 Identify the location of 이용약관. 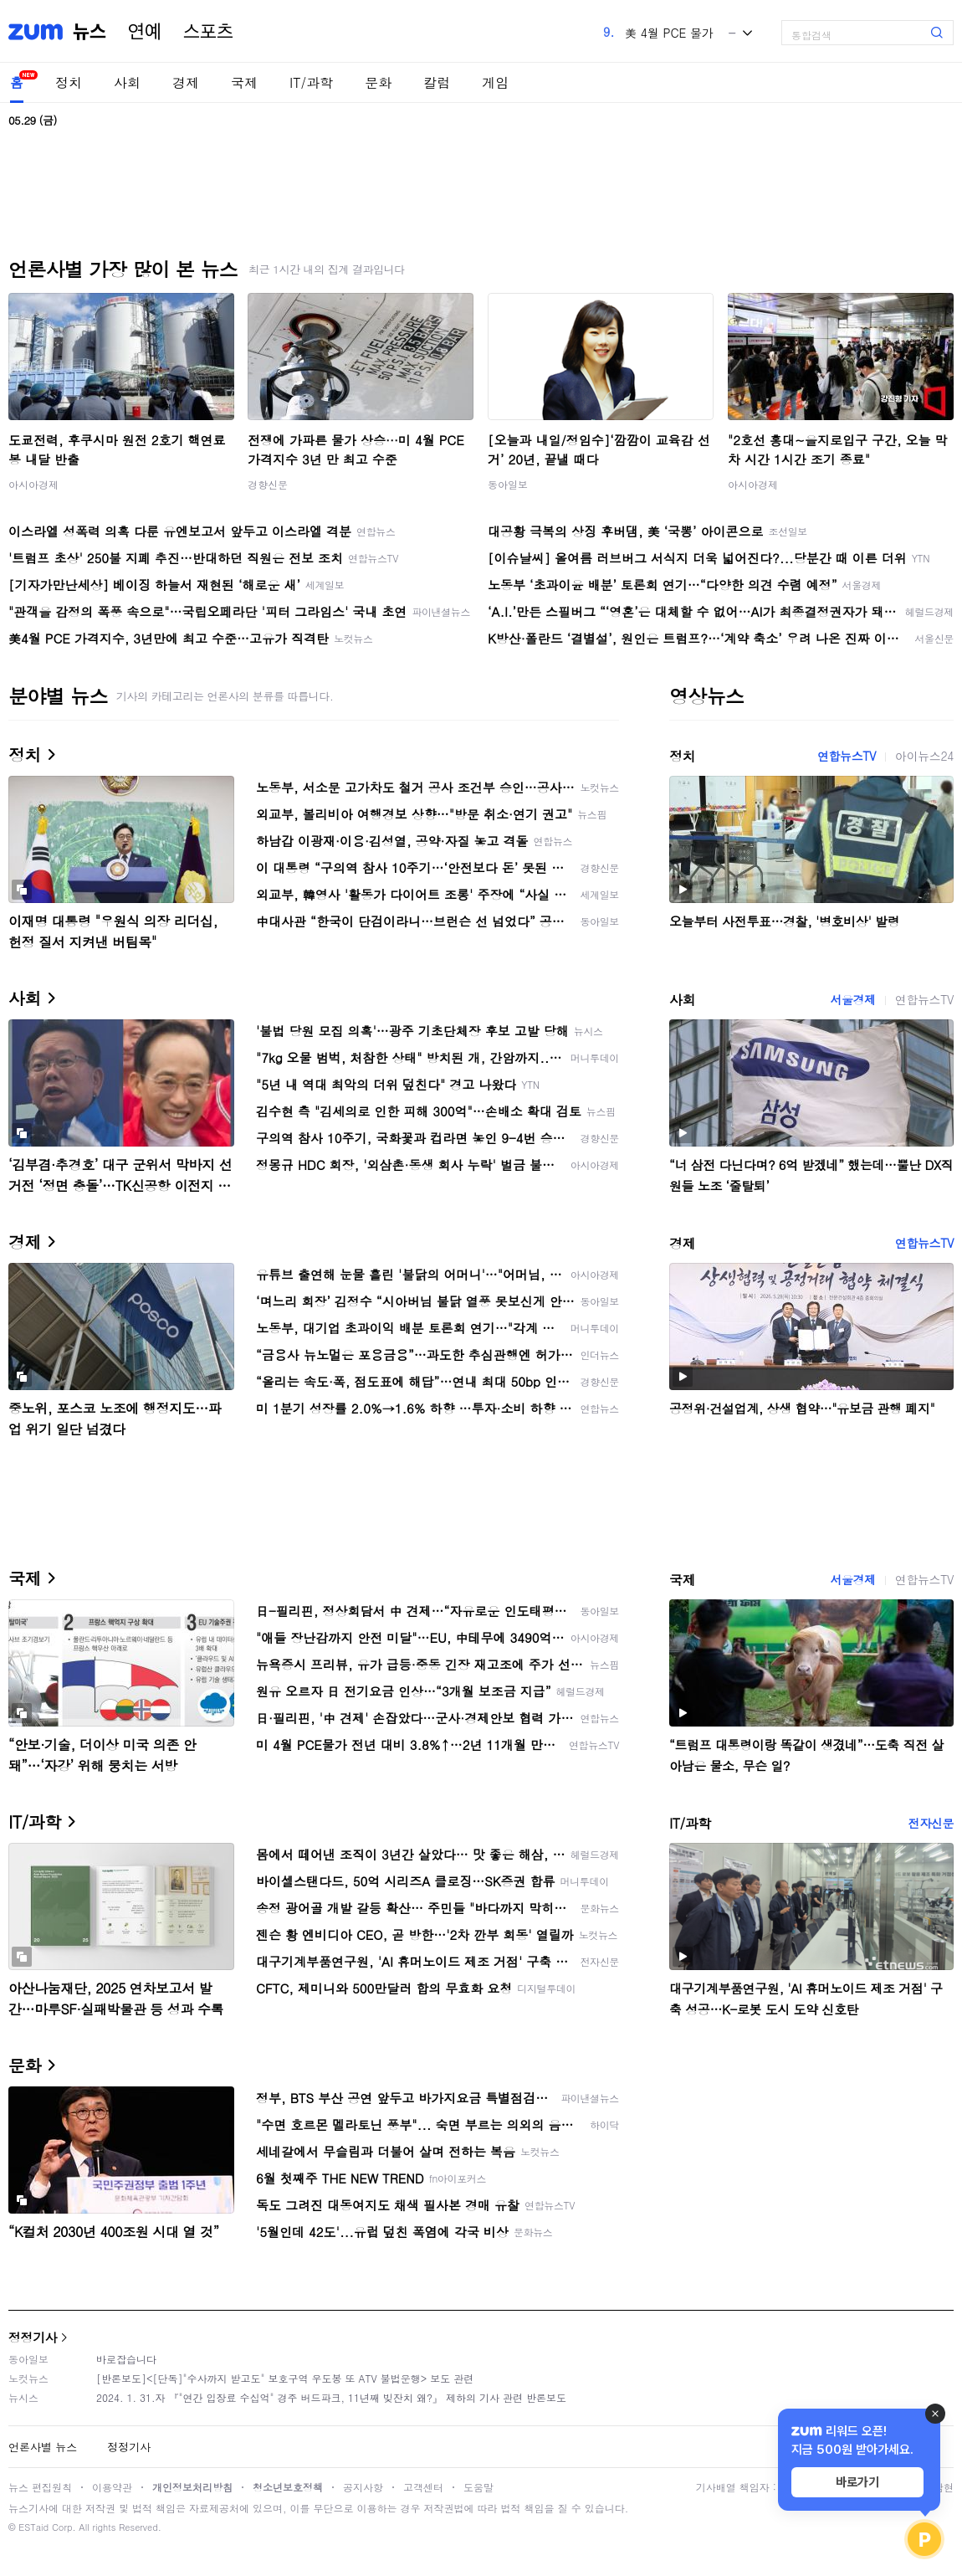
(112, 2487).